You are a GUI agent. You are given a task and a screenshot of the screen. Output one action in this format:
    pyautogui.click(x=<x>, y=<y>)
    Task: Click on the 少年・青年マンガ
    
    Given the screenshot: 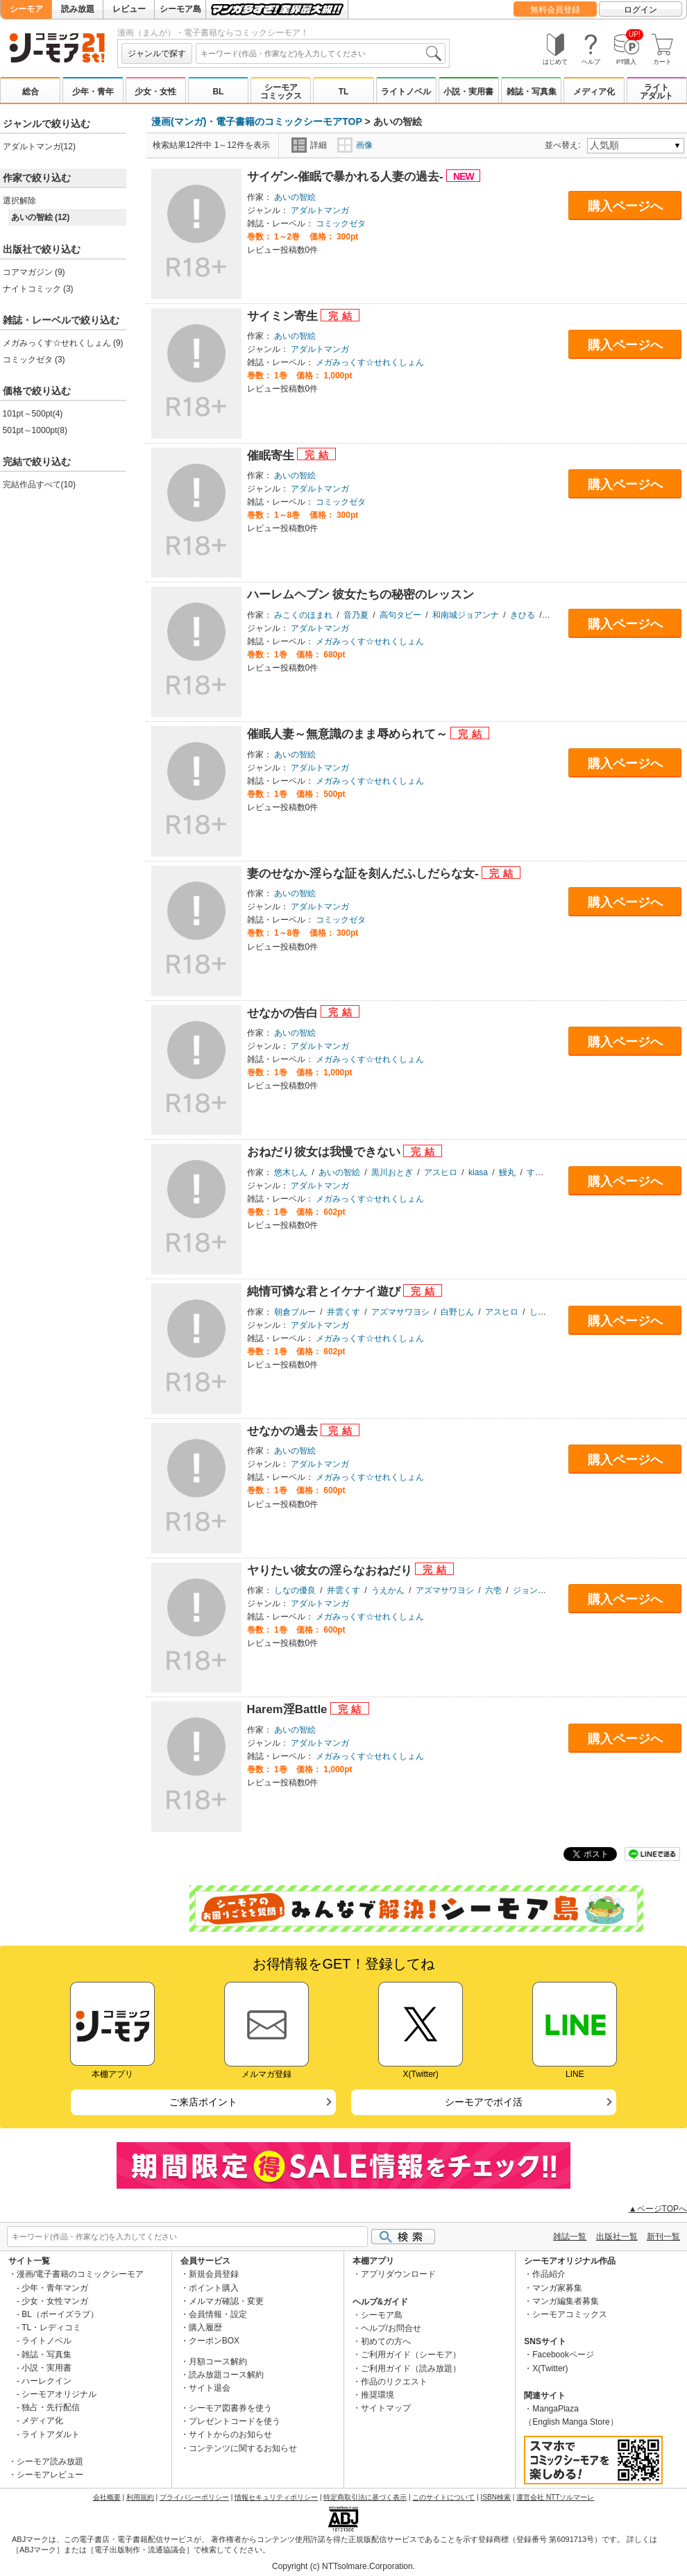 What is the action you would take?
    pyautogui.click(x=55, y=2288)
    